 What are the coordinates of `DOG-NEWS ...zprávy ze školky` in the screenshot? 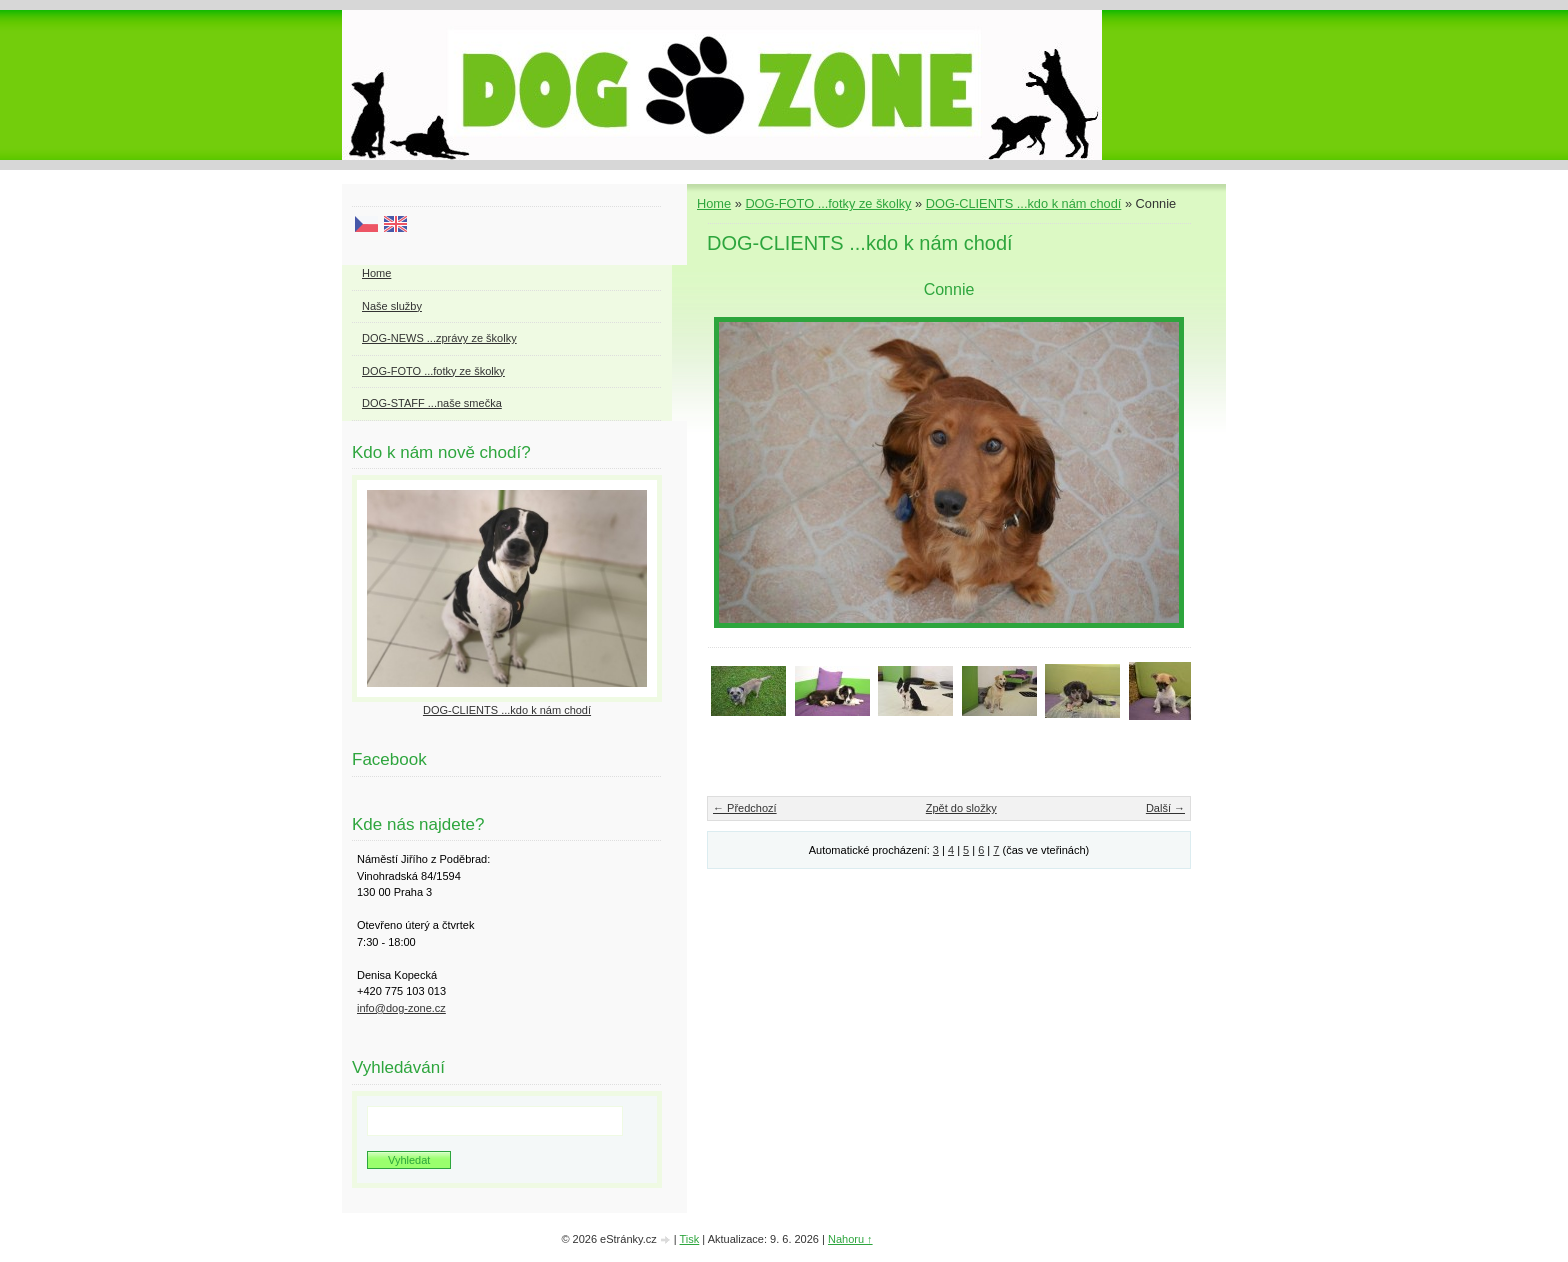 It's located at (439, 338).